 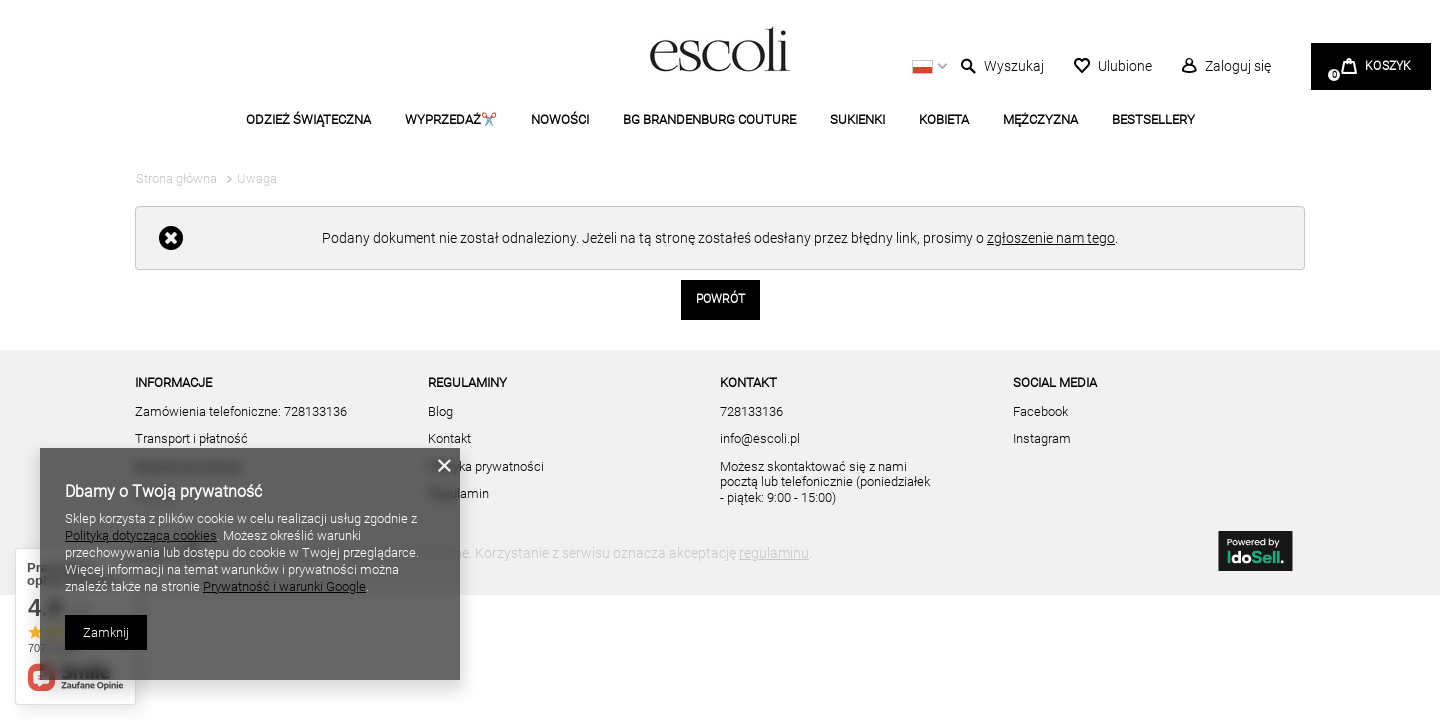 What do you see at coordinates (944, 119) in the screenshot?
I see `KOBIETA` at bounding box center [944, 119].